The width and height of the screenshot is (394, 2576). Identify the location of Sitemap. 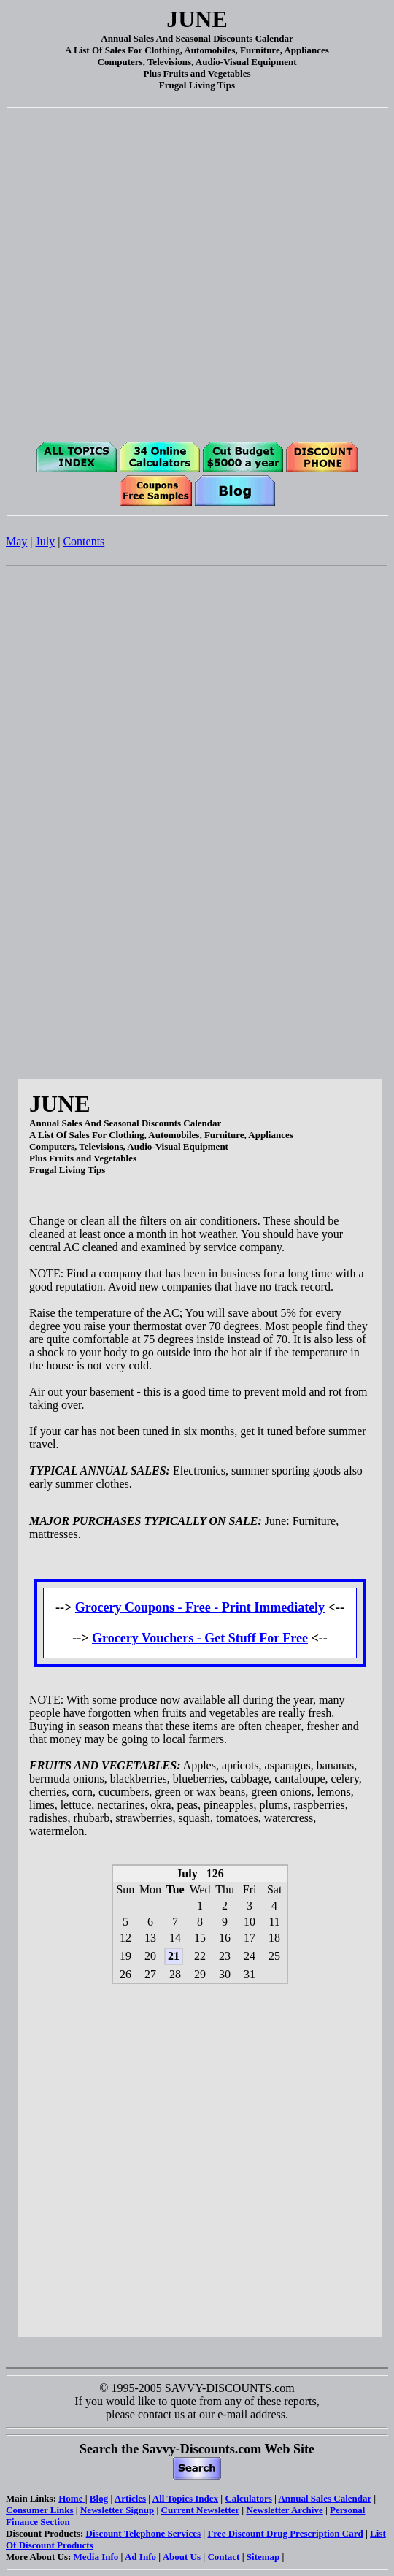
(263, 2556).